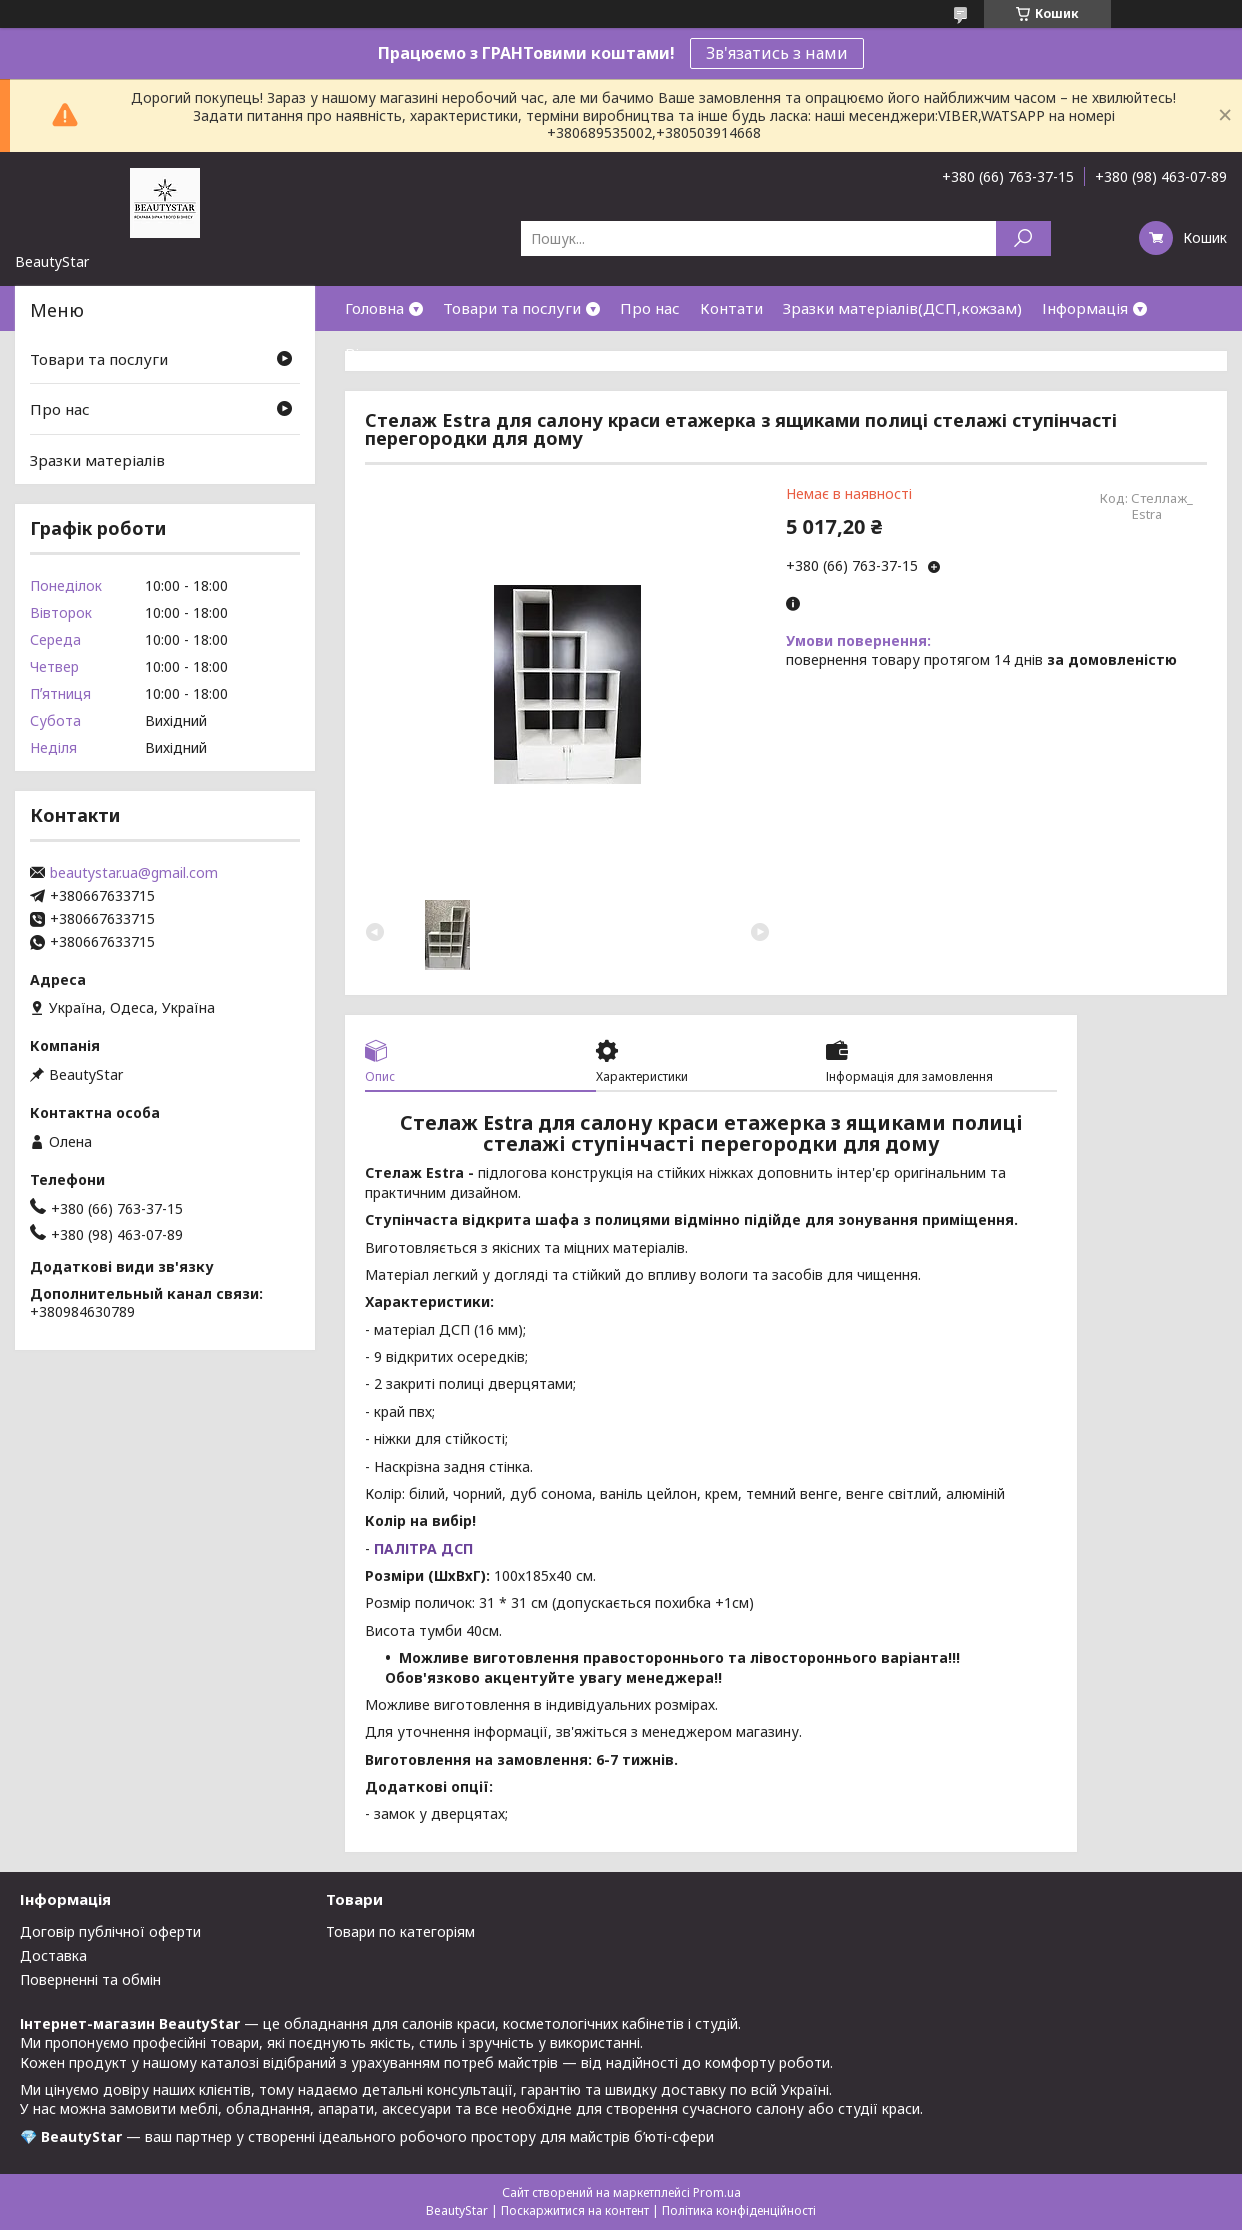  Describe the element at coordinates (512, 308) in the screenshot. I see `Товари та послуги` at that location.